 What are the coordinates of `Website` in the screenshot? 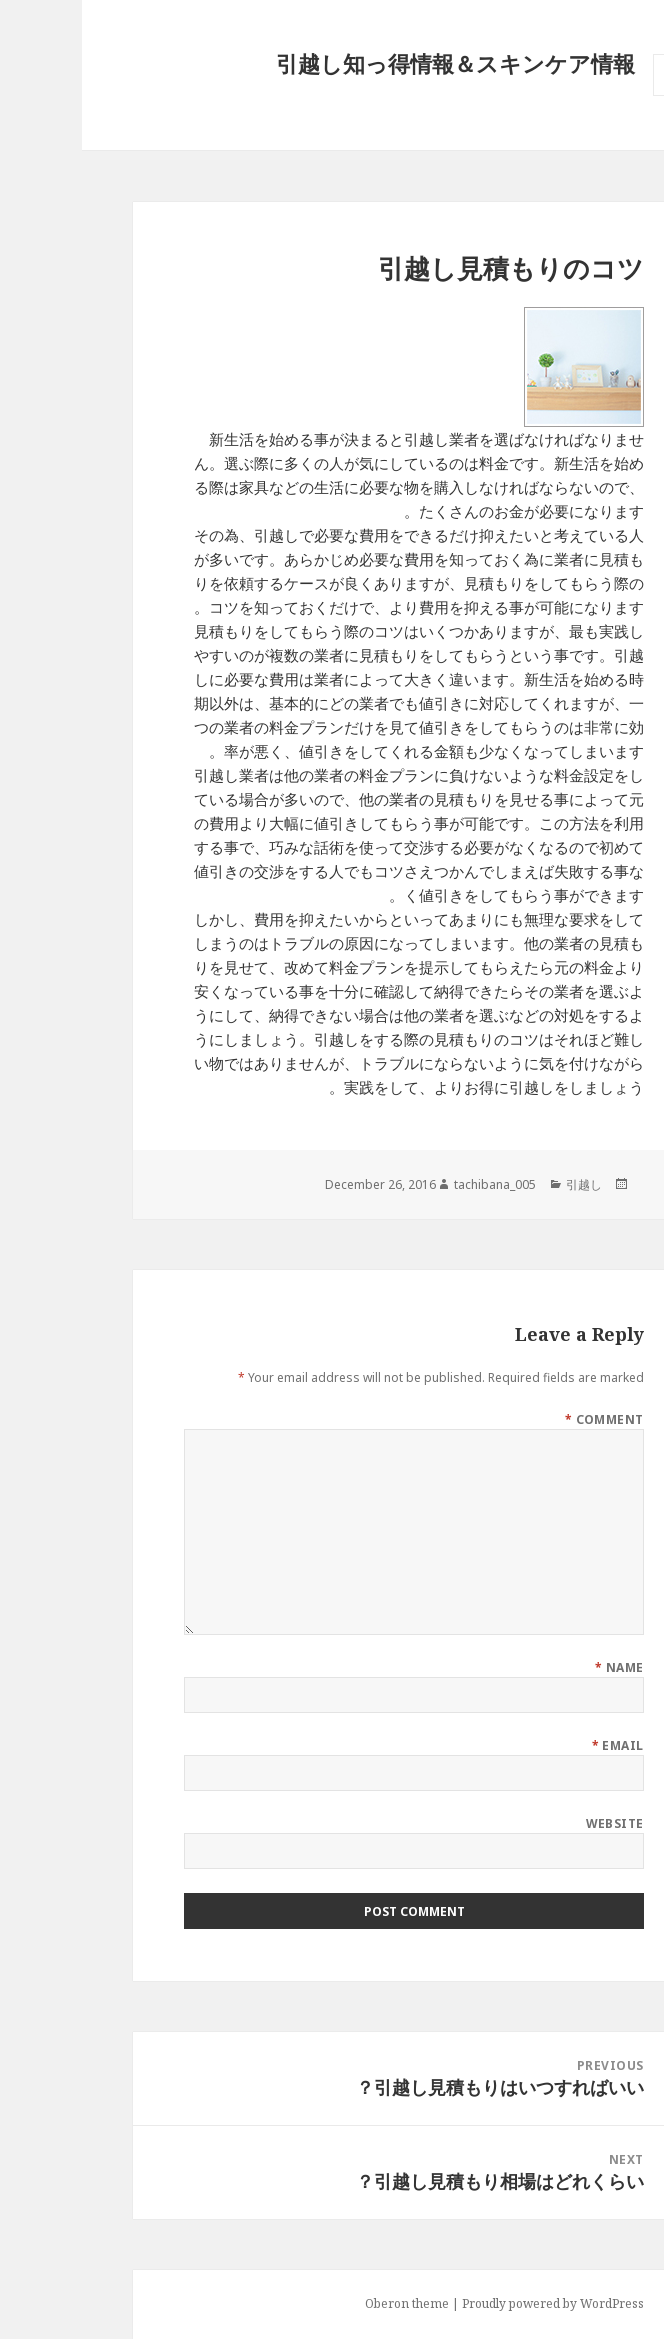 It's located at (533, 1823).